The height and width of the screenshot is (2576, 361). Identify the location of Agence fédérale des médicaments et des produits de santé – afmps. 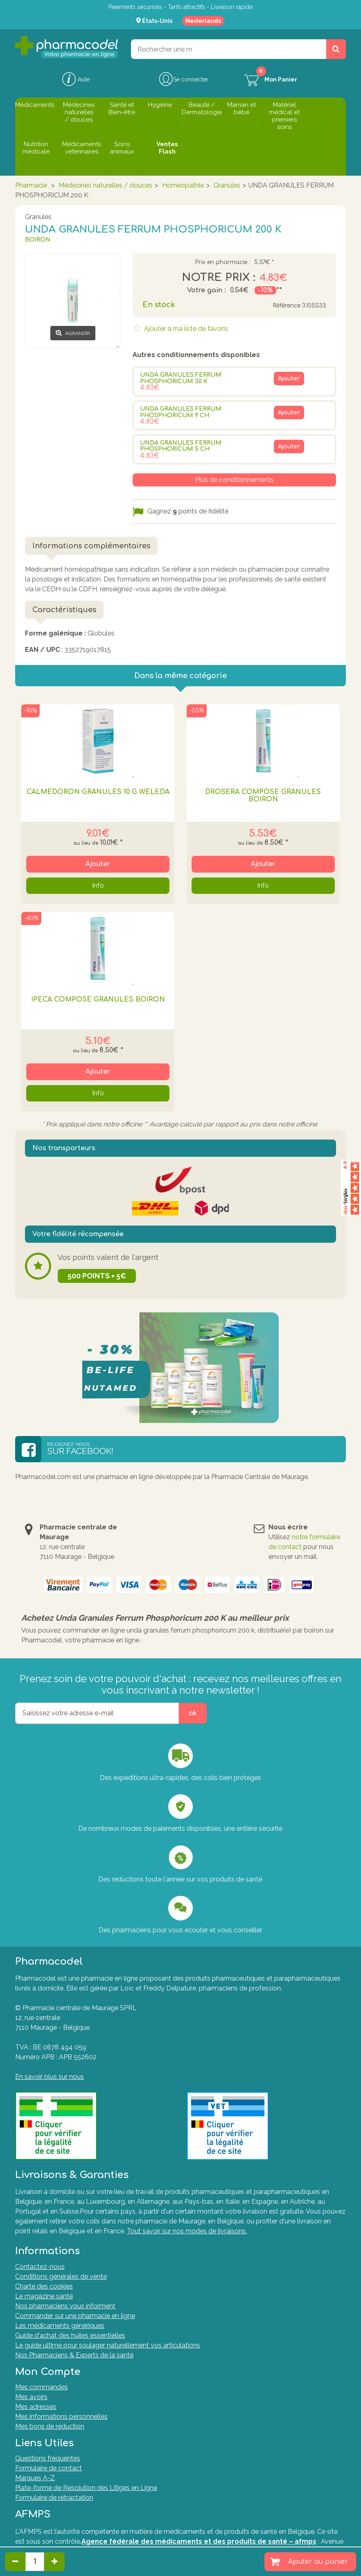
(198, 2541).